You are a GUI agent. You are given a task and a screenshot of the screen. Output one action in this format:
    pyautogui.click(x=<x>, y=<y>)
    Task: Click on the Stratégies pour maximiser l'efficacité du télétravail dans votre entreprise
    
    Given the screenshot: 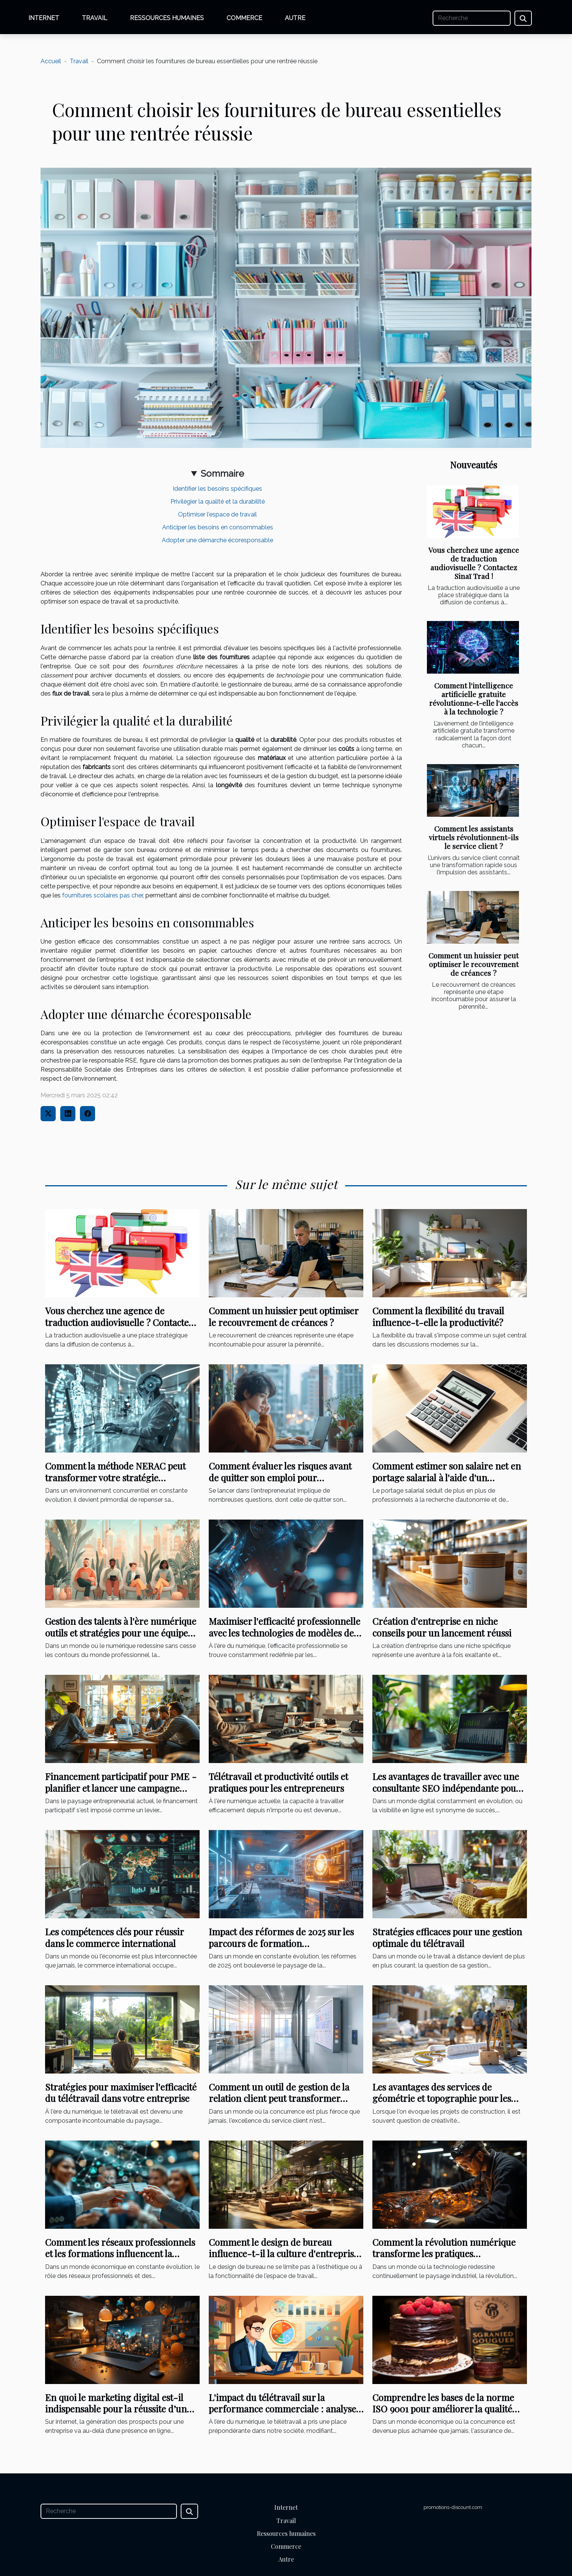 What is the action you would take?
    pyautogui.click(x=121, y=2092)
    